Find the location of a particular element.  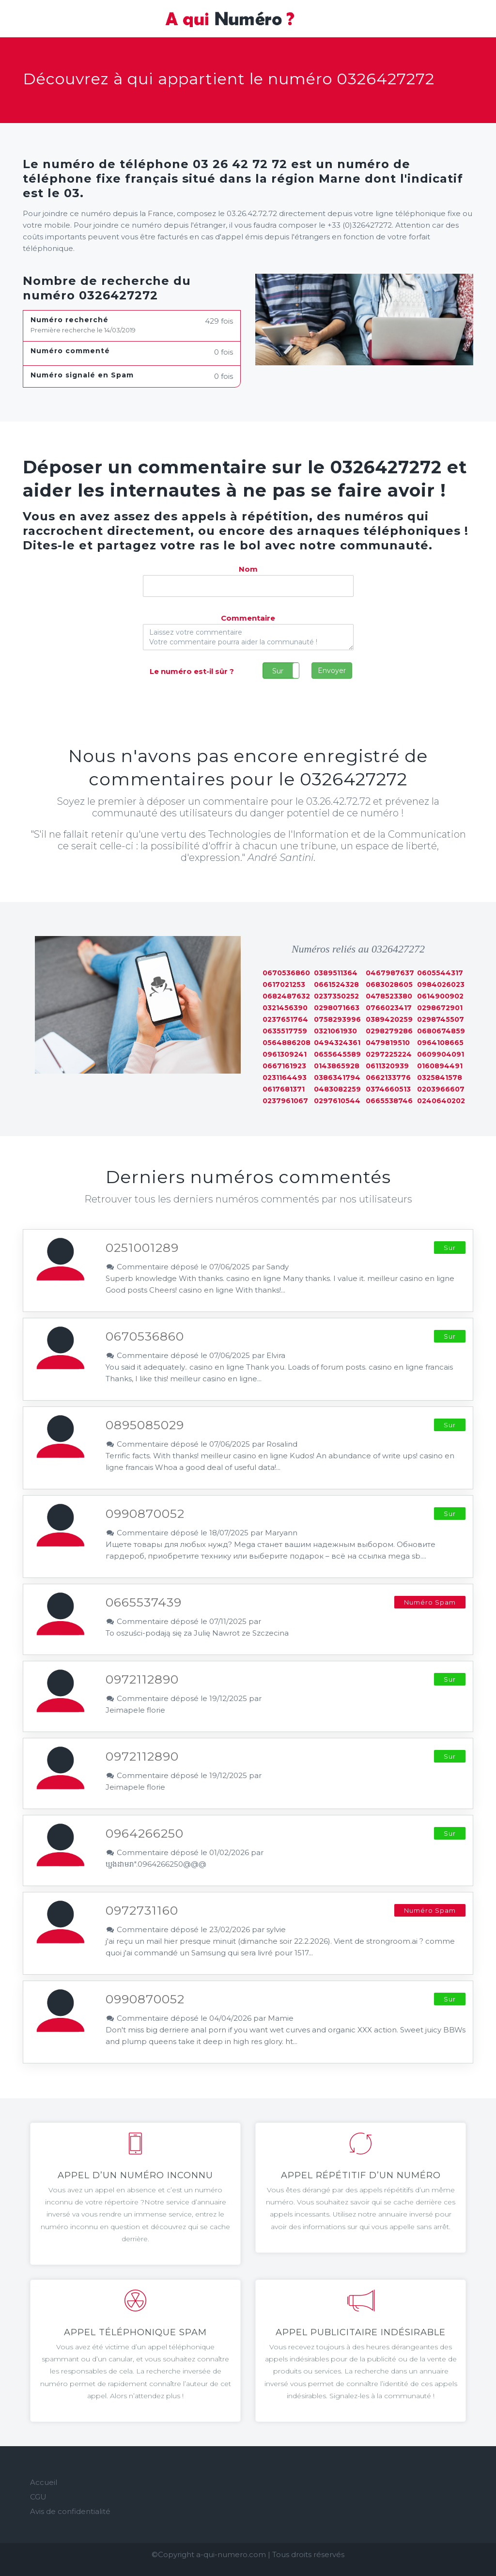

CGU is located at coordinates (38, 2496).